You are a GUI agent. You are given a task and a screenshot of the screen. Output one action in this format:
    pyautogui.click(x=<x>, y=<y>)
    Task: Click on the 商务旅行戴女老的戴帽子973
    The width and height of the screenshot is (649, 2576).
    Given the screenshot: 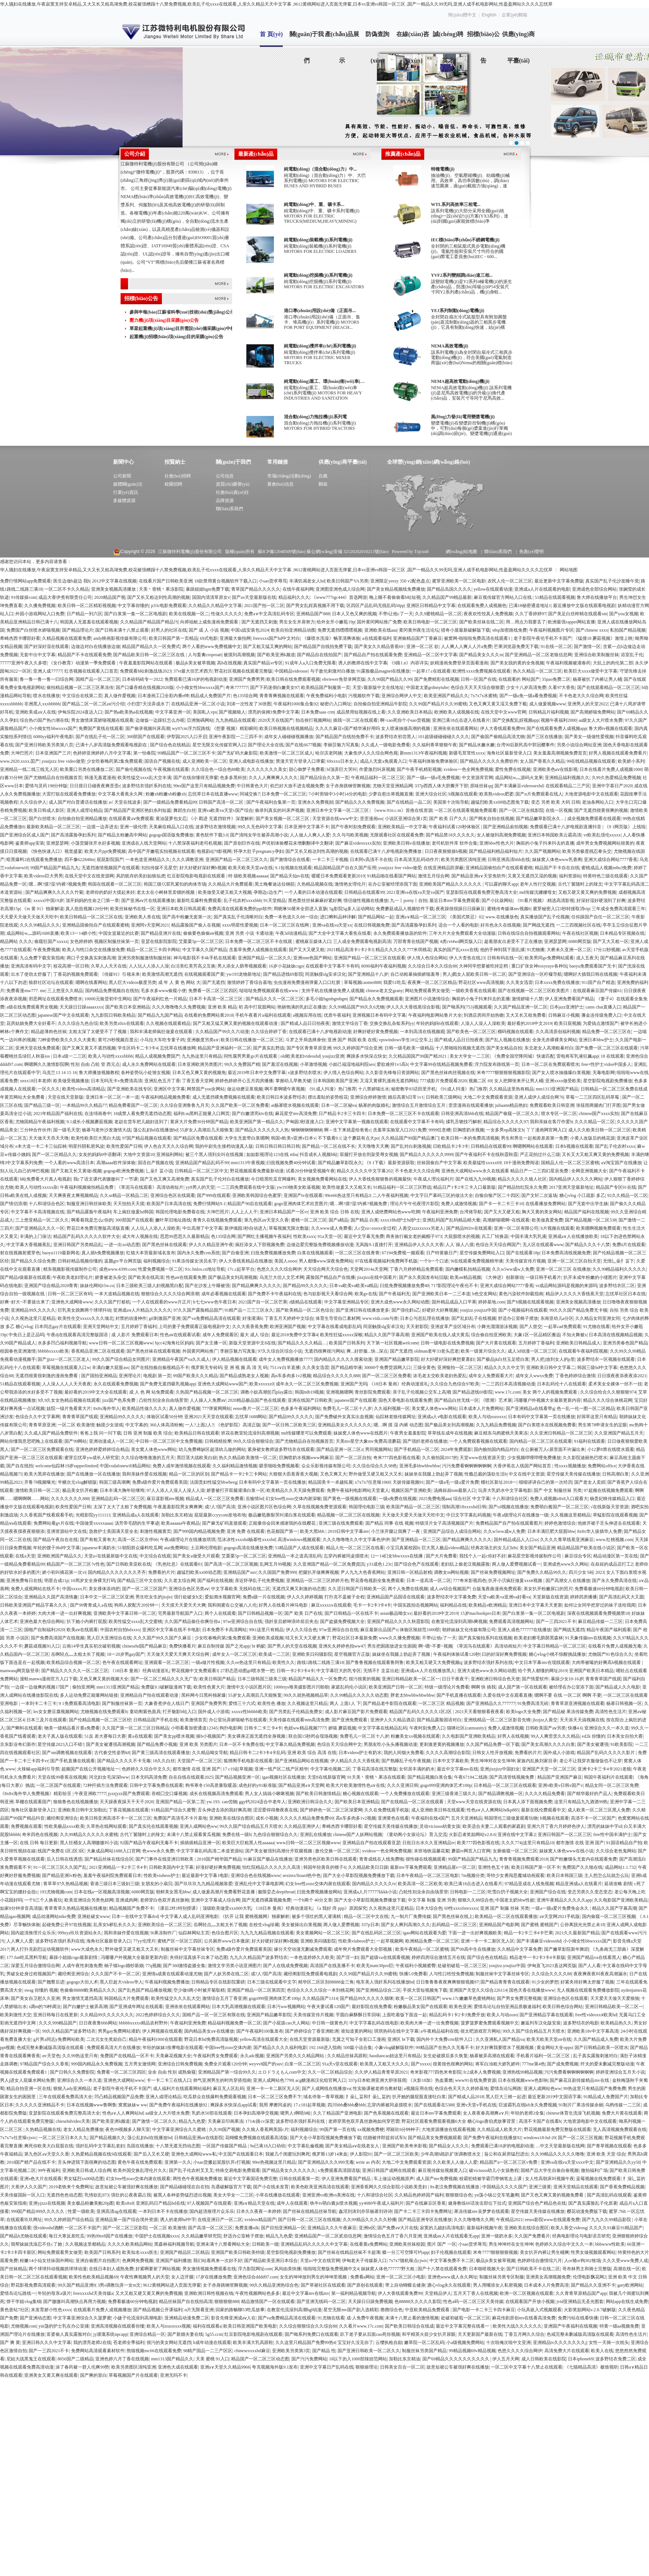 What is the action you would take?
    pyautogui.click(x=414, y=1236)
    